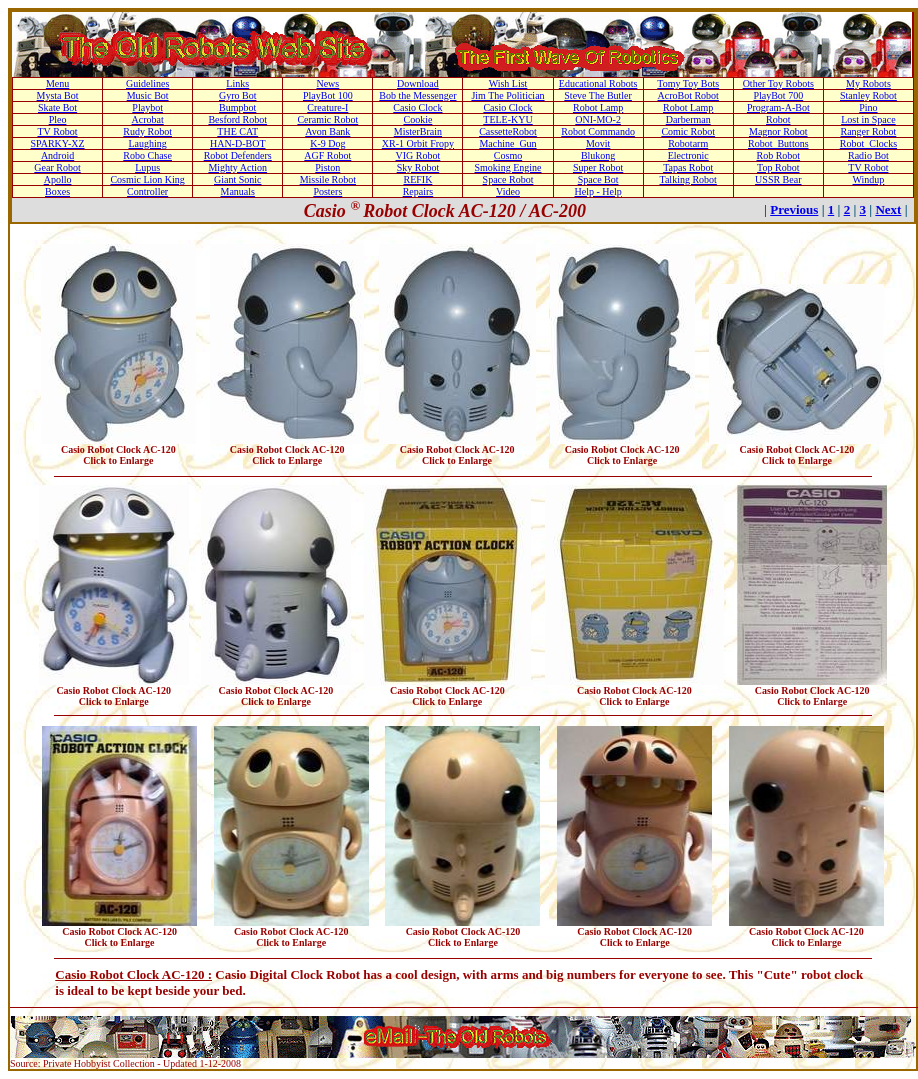  Describe the element at coordinates (888, 209) in the screenshot. I see `Next` at that location.